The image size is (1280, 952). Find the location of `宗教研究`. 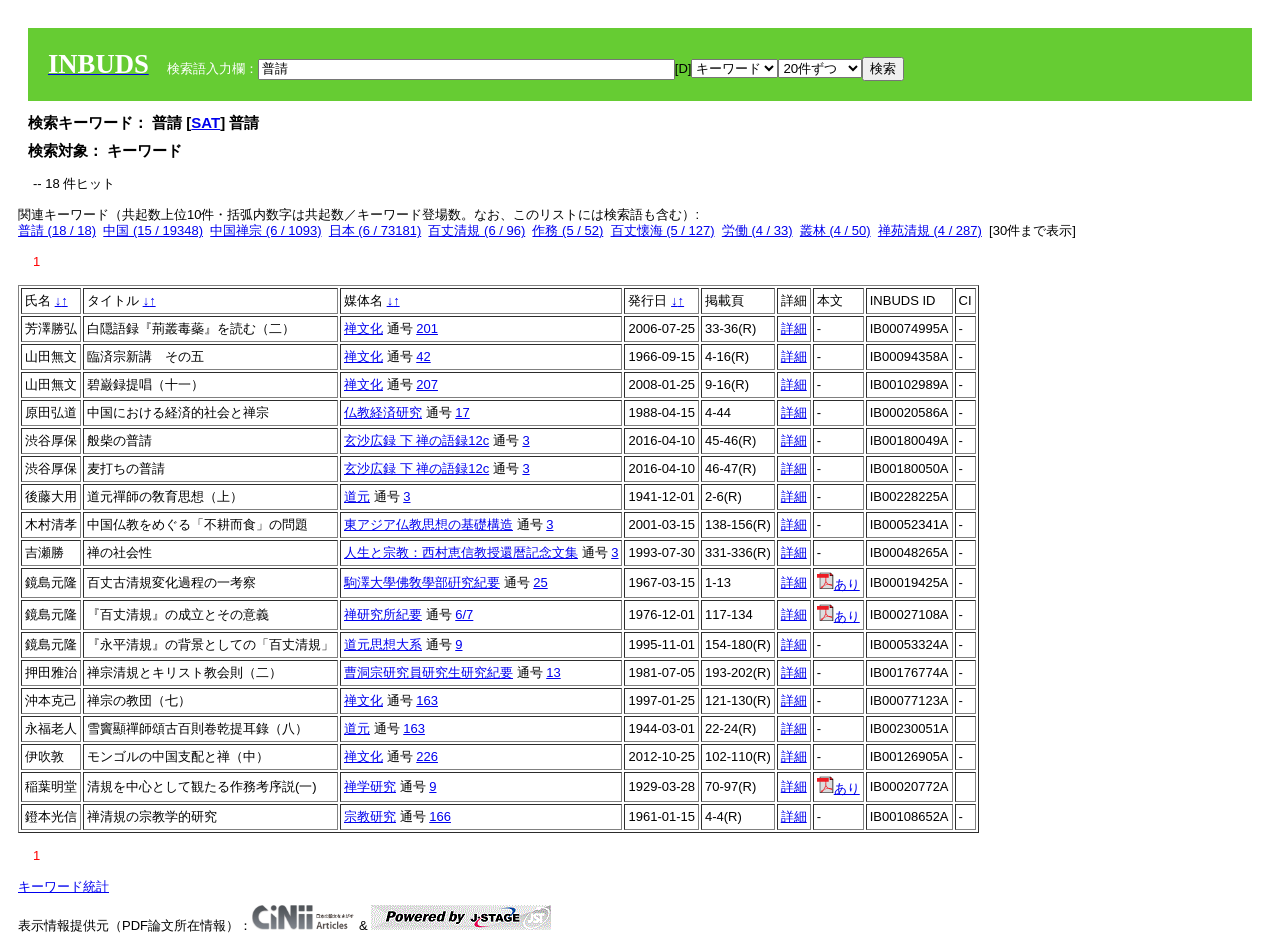

宗教研究 is located at coordinates (370, 816).